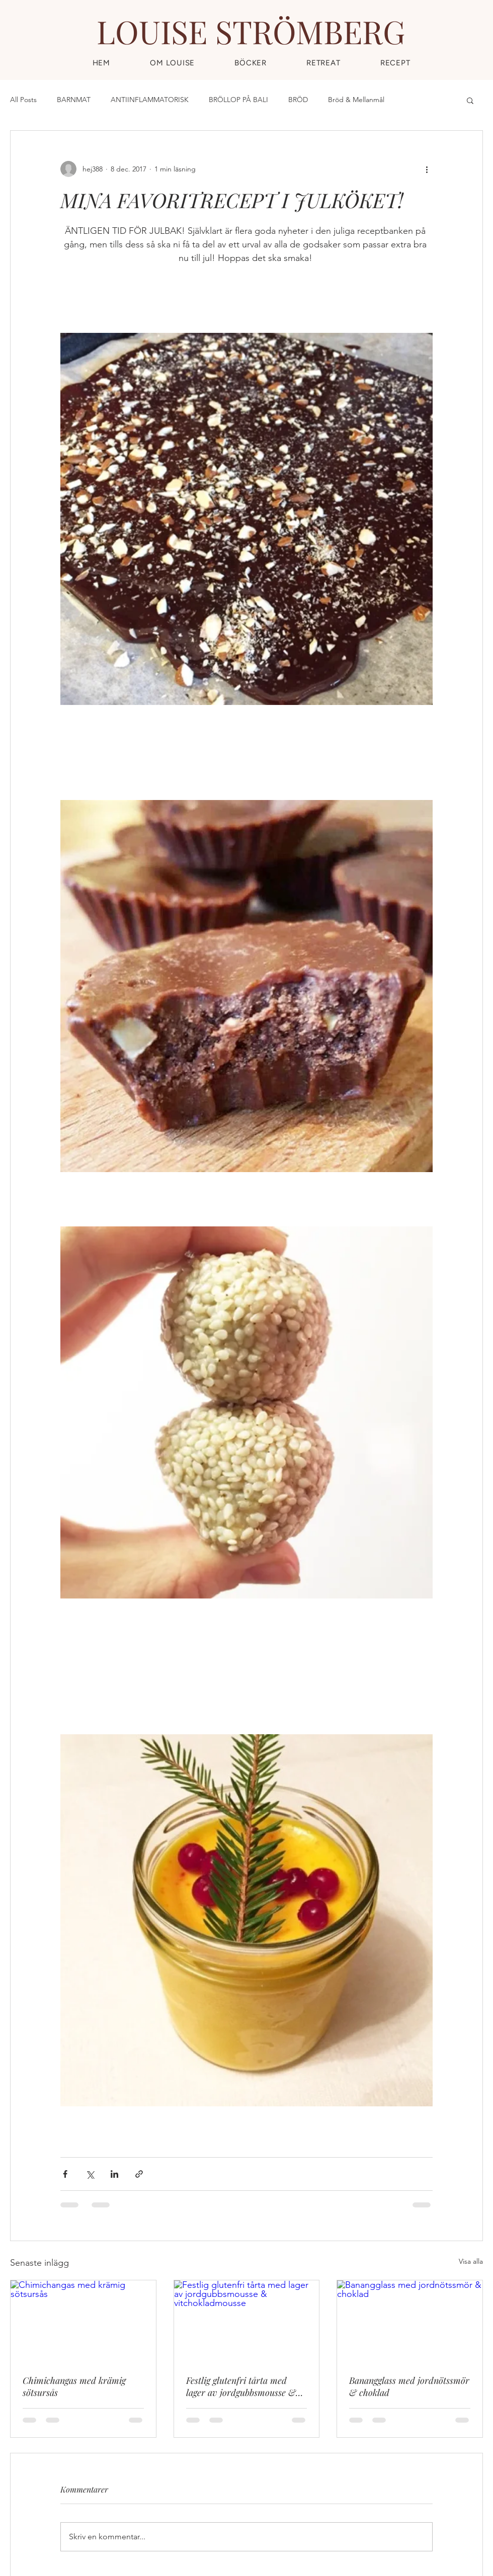 Image resolution: width=493 pixels, height=2576 pixels. Describe the element at coordinates (409, 2386) in the screenshot. I see `Banangglass med jordnötssmör & choklad` at that location.